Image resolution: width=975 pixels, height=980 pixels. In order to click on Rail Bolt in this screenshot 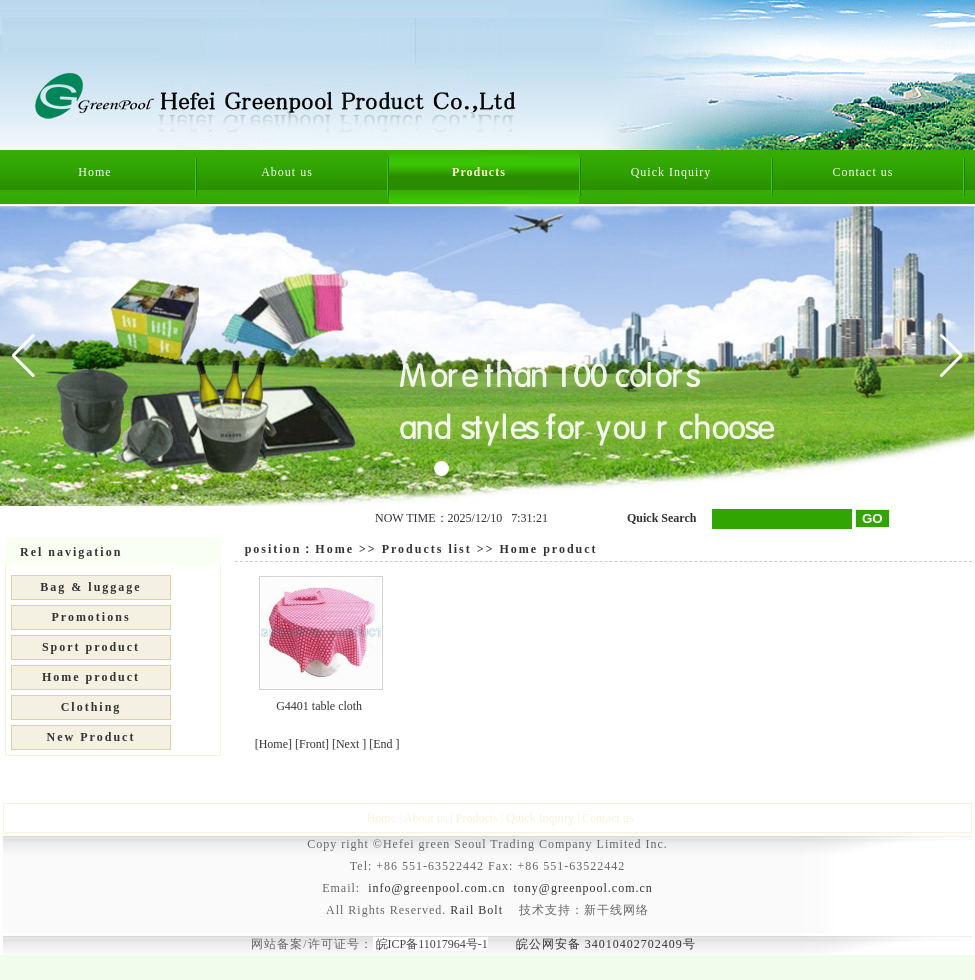, I will do `click(476, 910)`.